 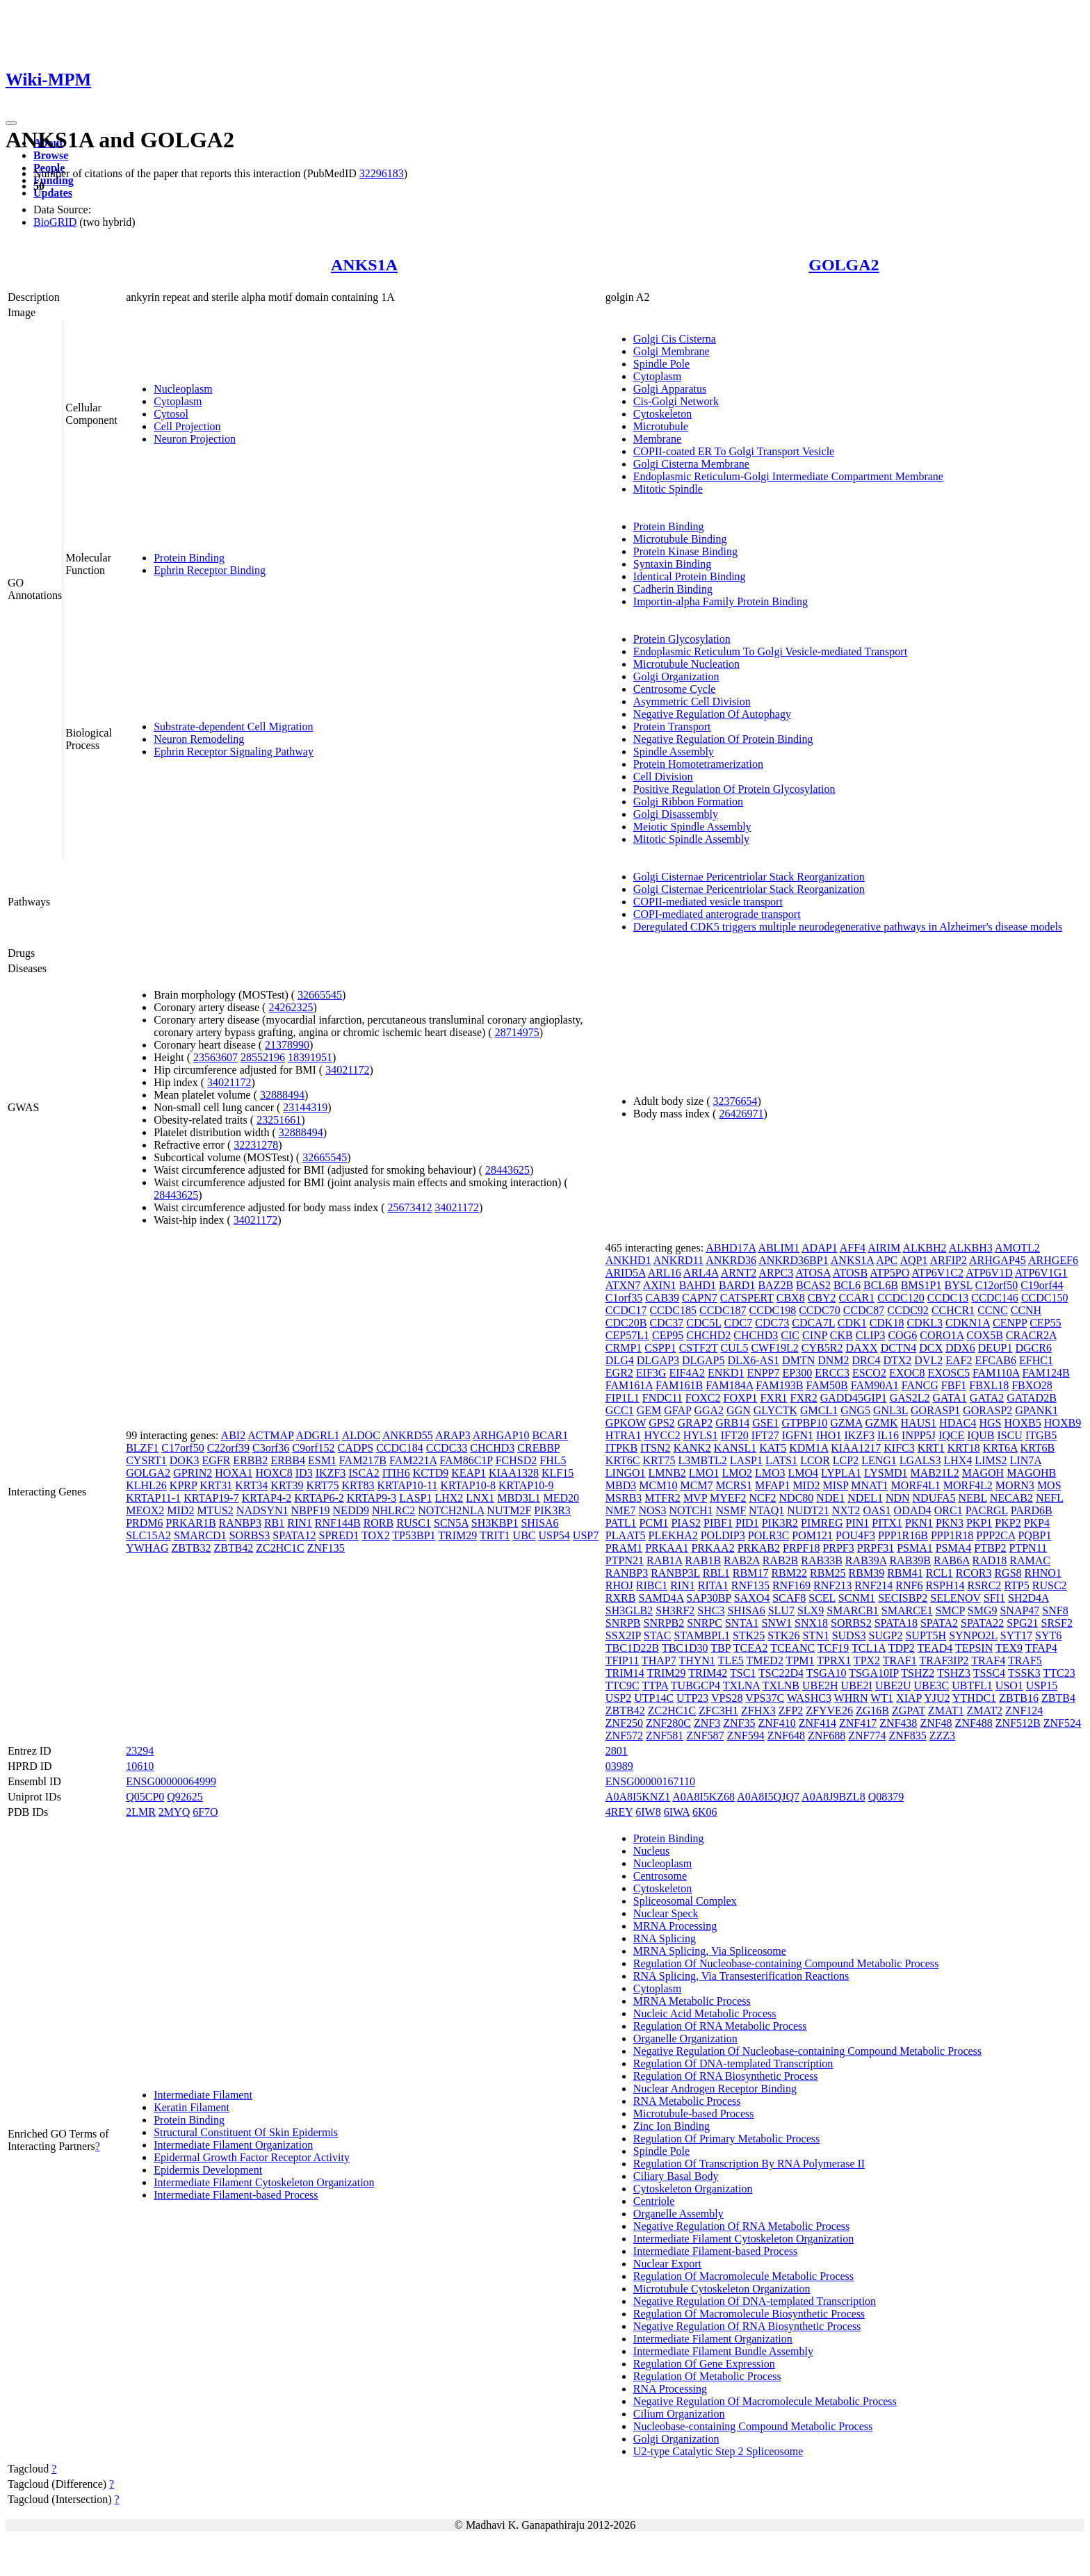 I want to click on IKZF3, so click(x=331, y=1473).